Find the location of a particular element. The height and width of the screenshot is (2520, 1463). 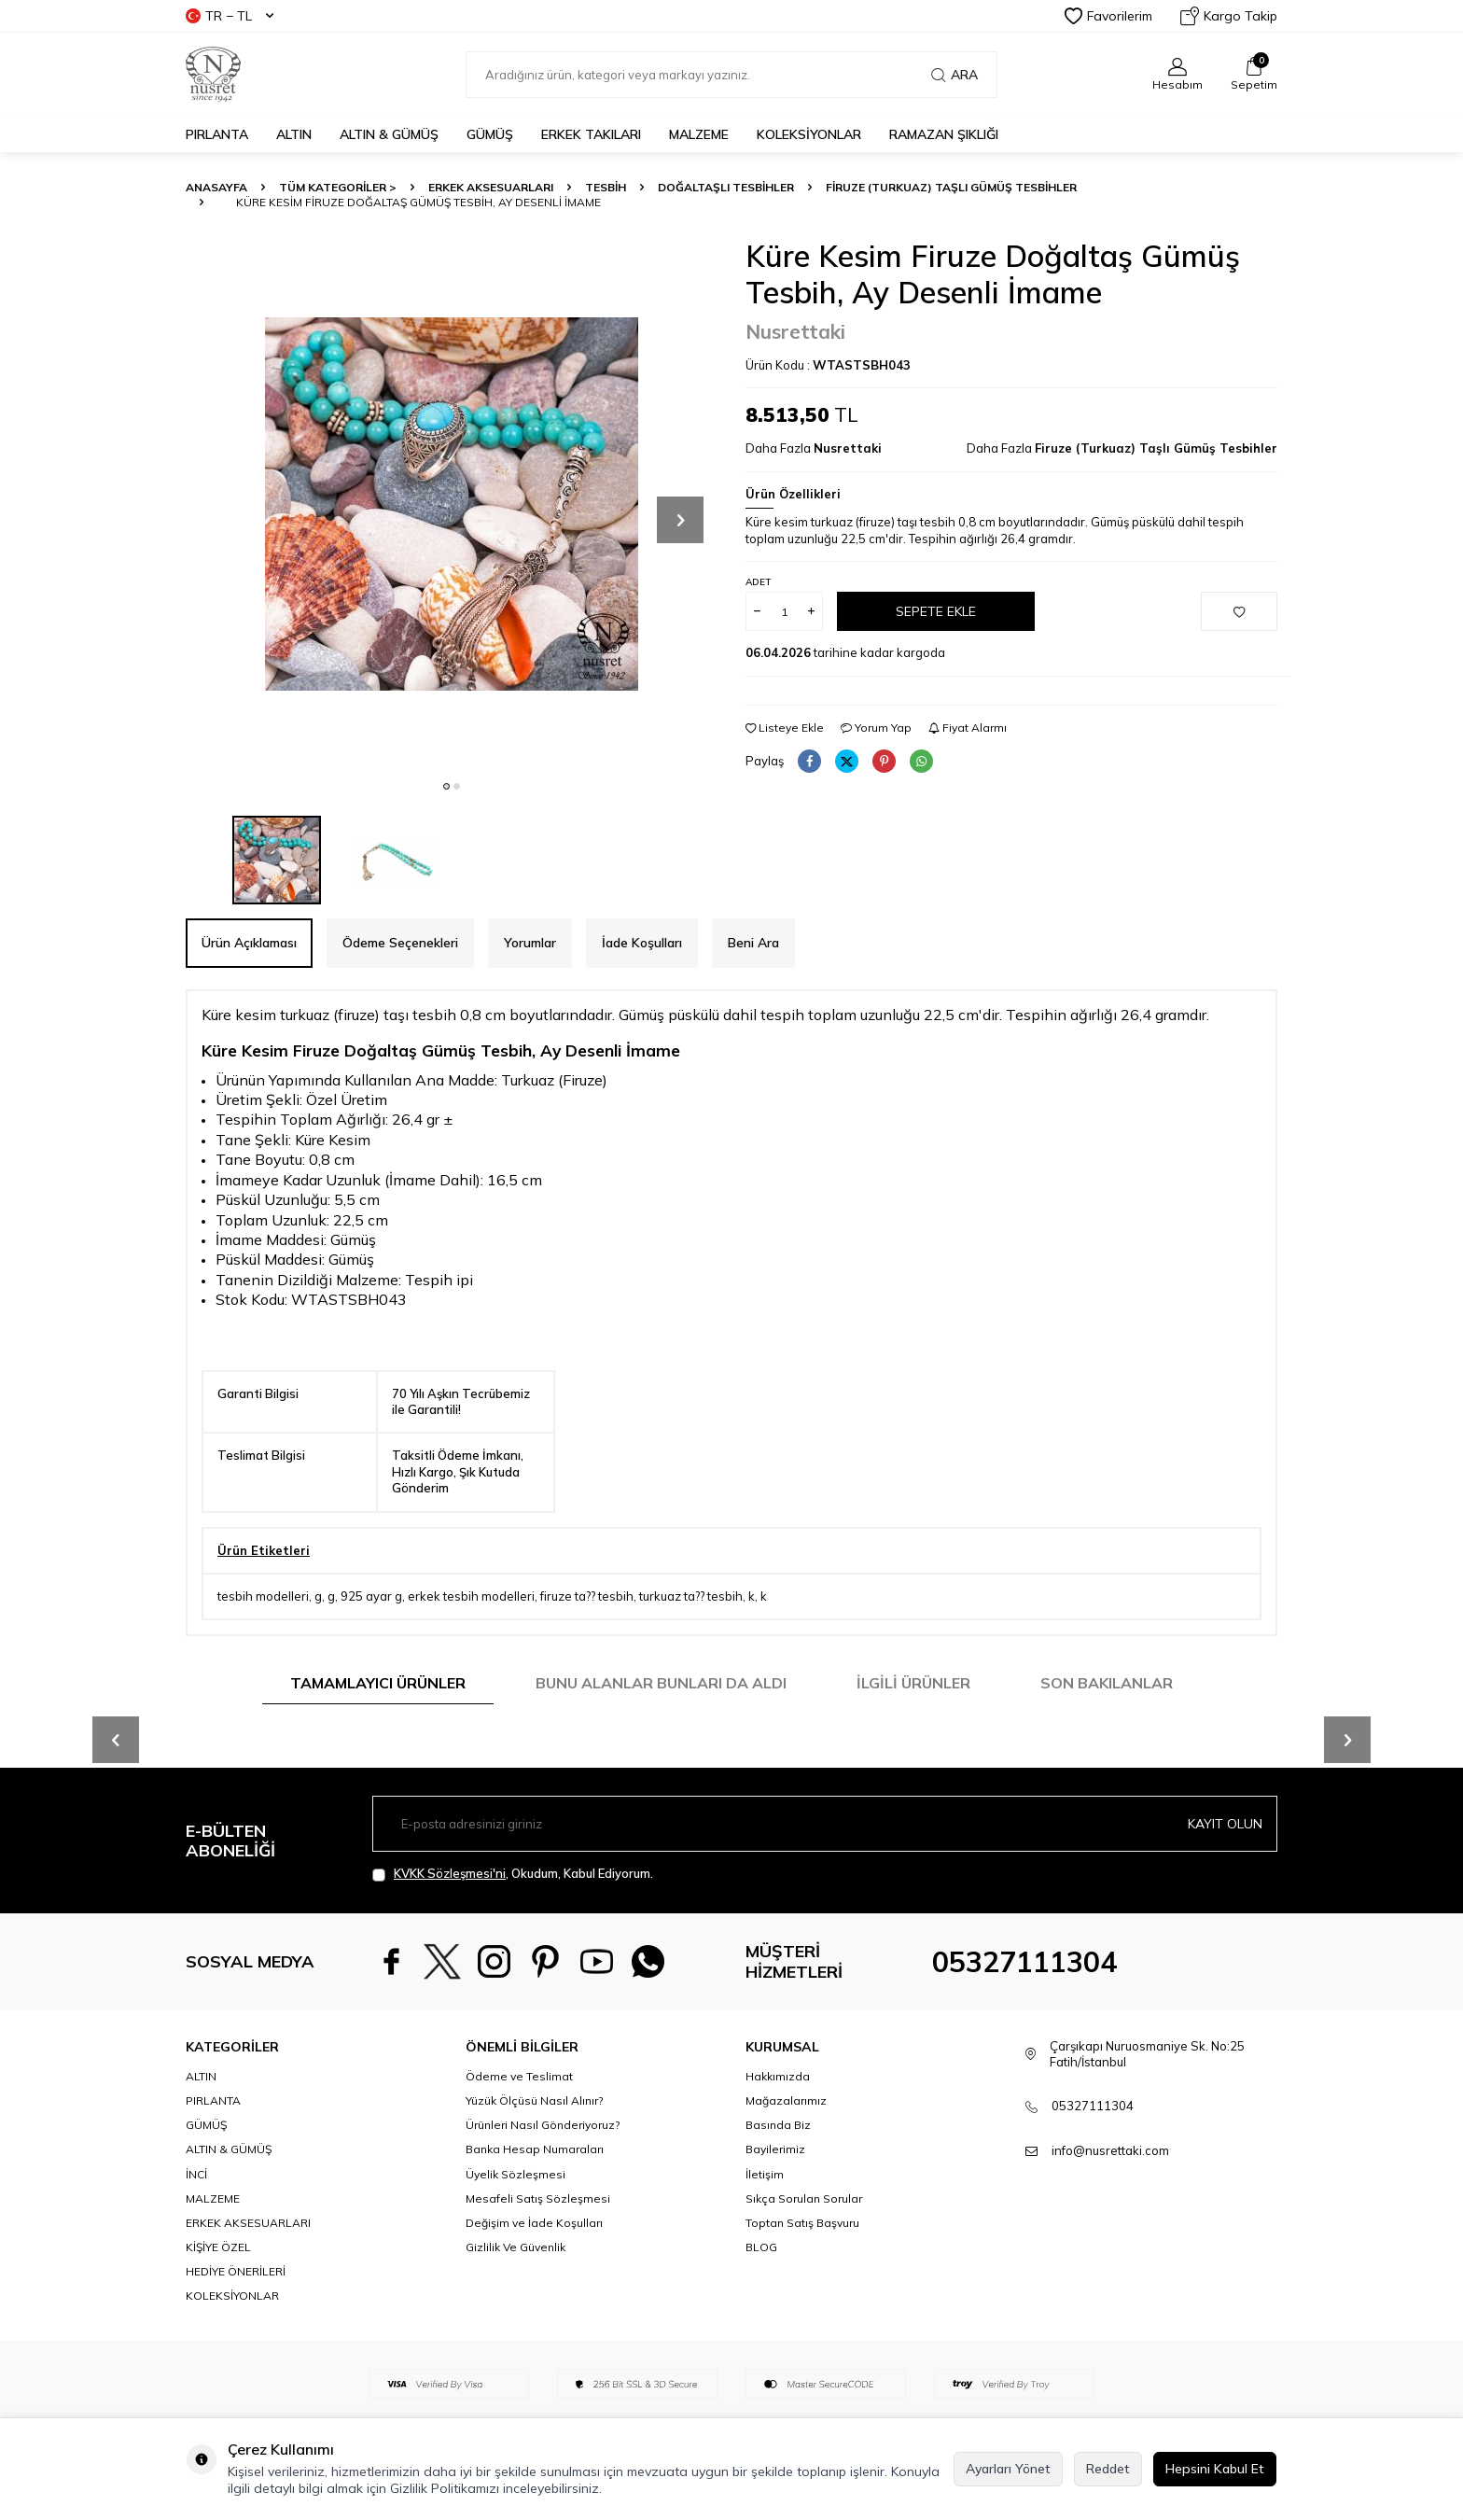

[button] is located at coordinates (446, 786).